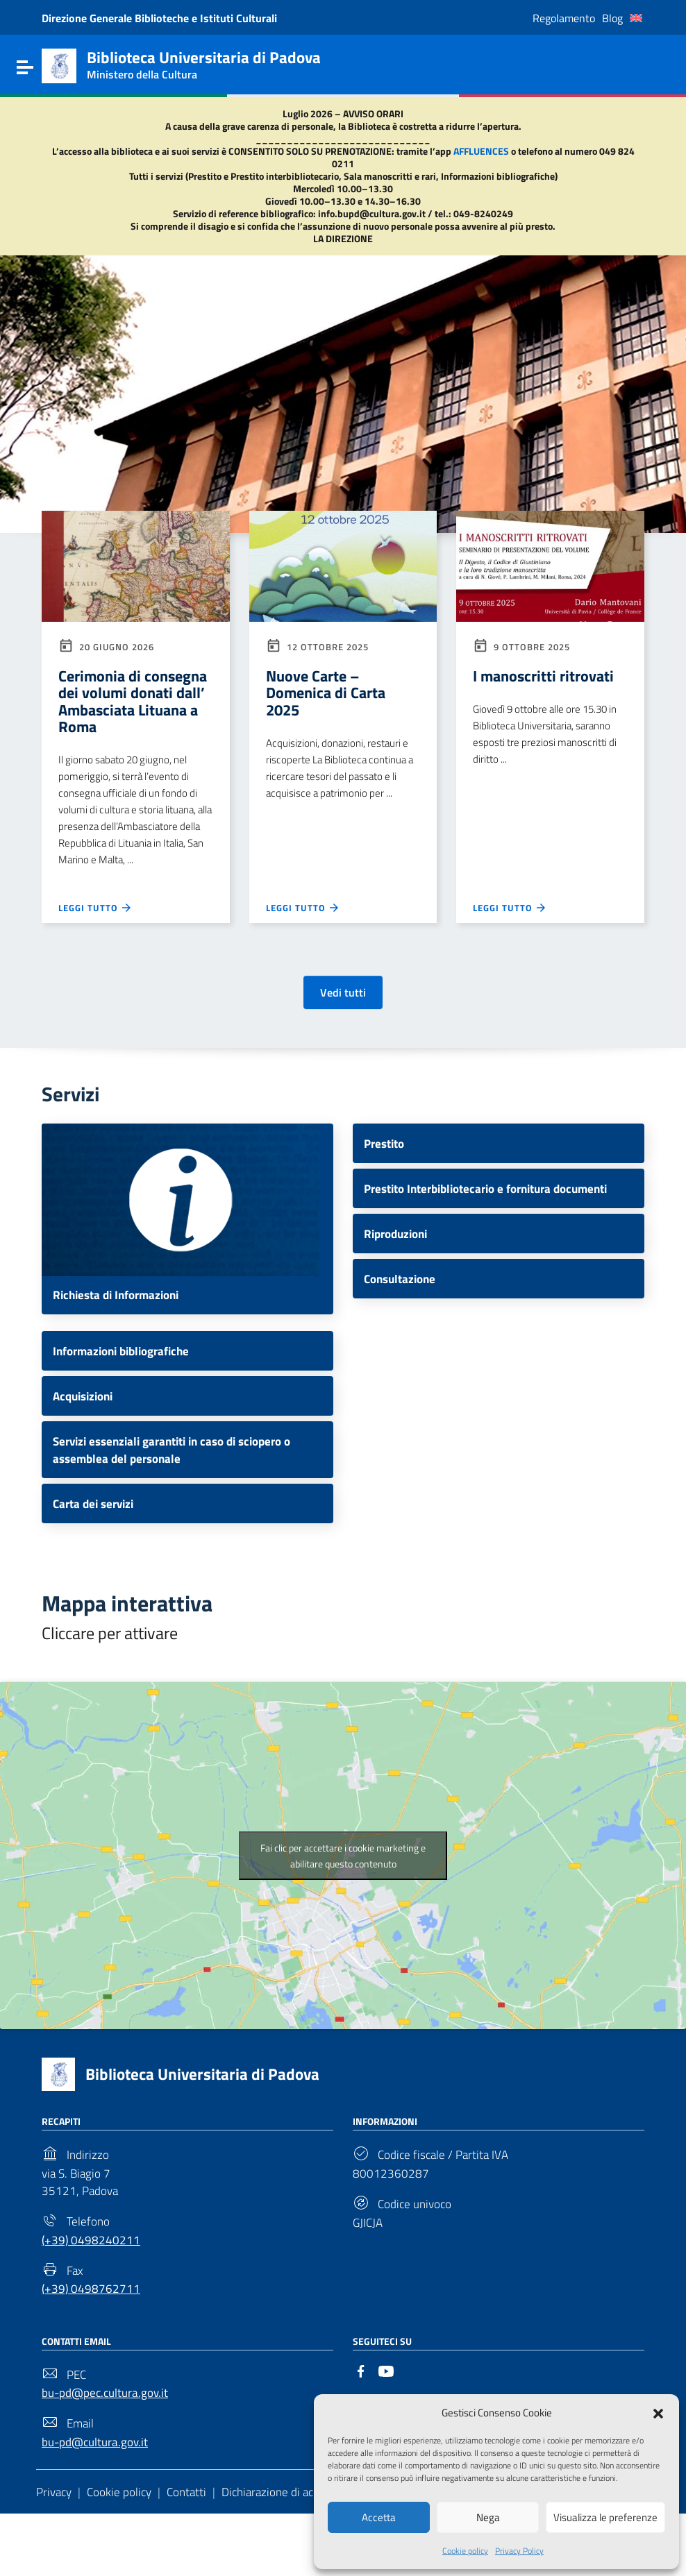 The image size is (686, 2576). Describe the element at coordinates (134, 713) in the screenshot. I see `Cerimonia di consegna dei volumi donati dall’ Ambasciata Lituana a Roma` at that location.